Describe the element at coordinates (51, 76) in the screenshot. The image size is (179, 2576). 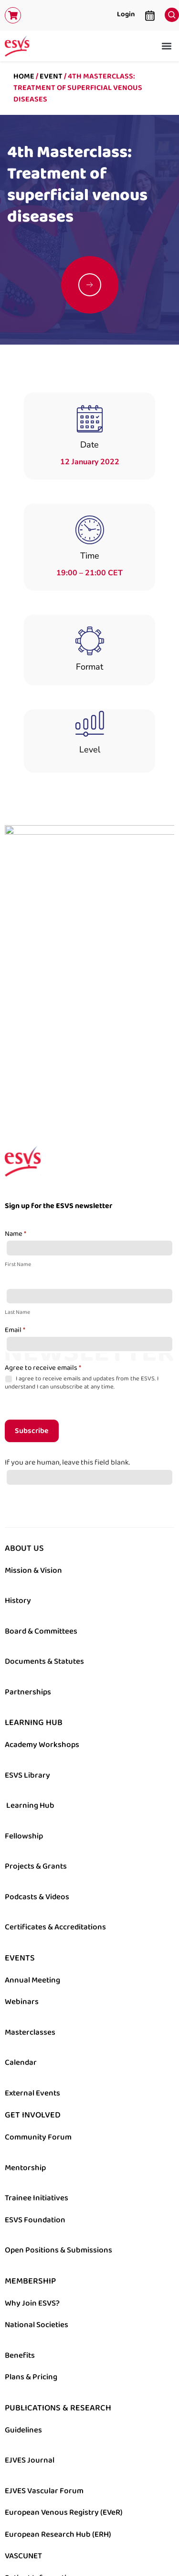
I see `Event` at that location.